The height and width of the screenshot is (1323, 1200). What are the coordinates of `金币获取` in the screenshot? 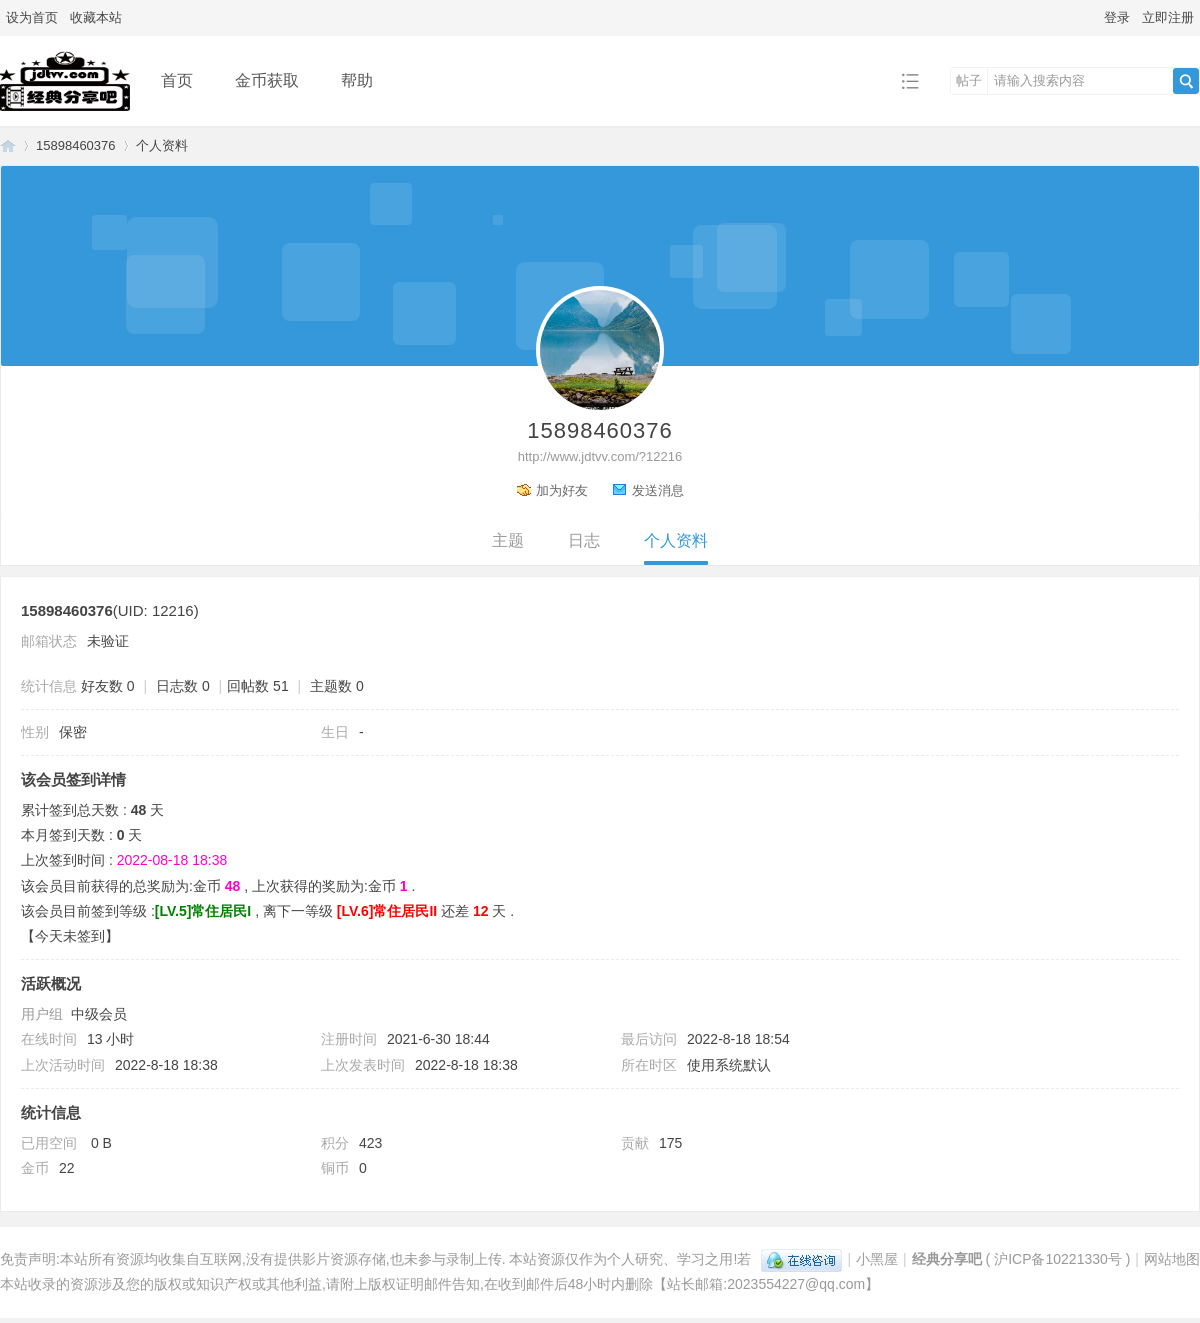 It's located at (267, 80).